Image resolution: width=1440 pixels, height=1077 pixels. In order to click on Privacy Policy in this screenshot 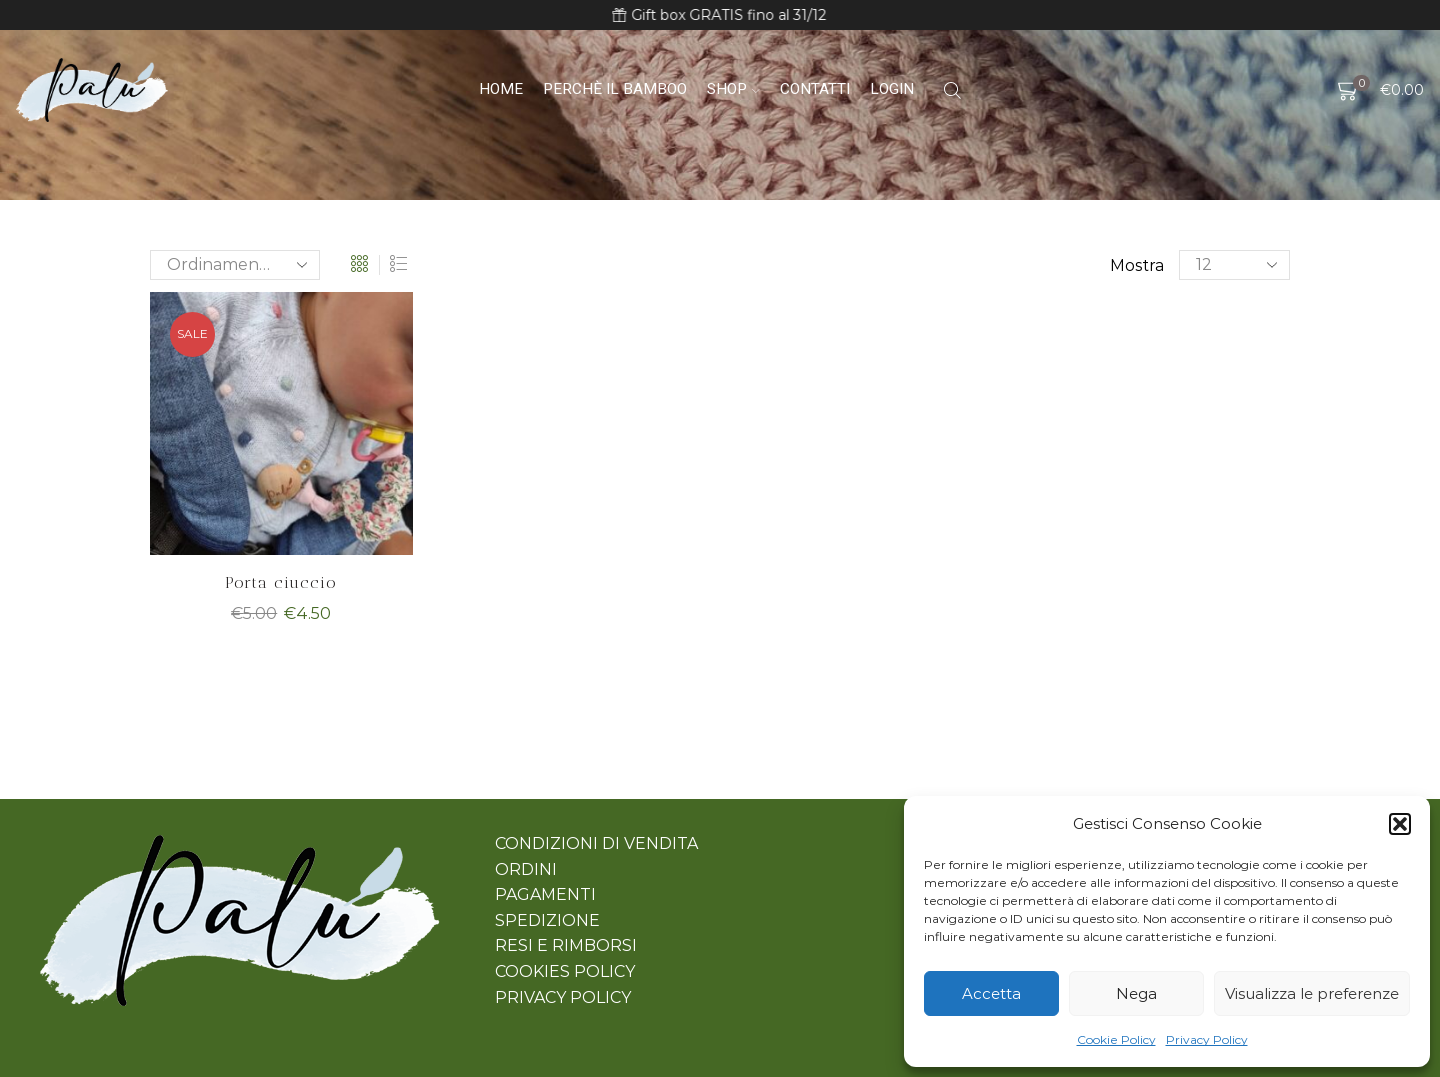, I will do `click(1207, 1039)`.